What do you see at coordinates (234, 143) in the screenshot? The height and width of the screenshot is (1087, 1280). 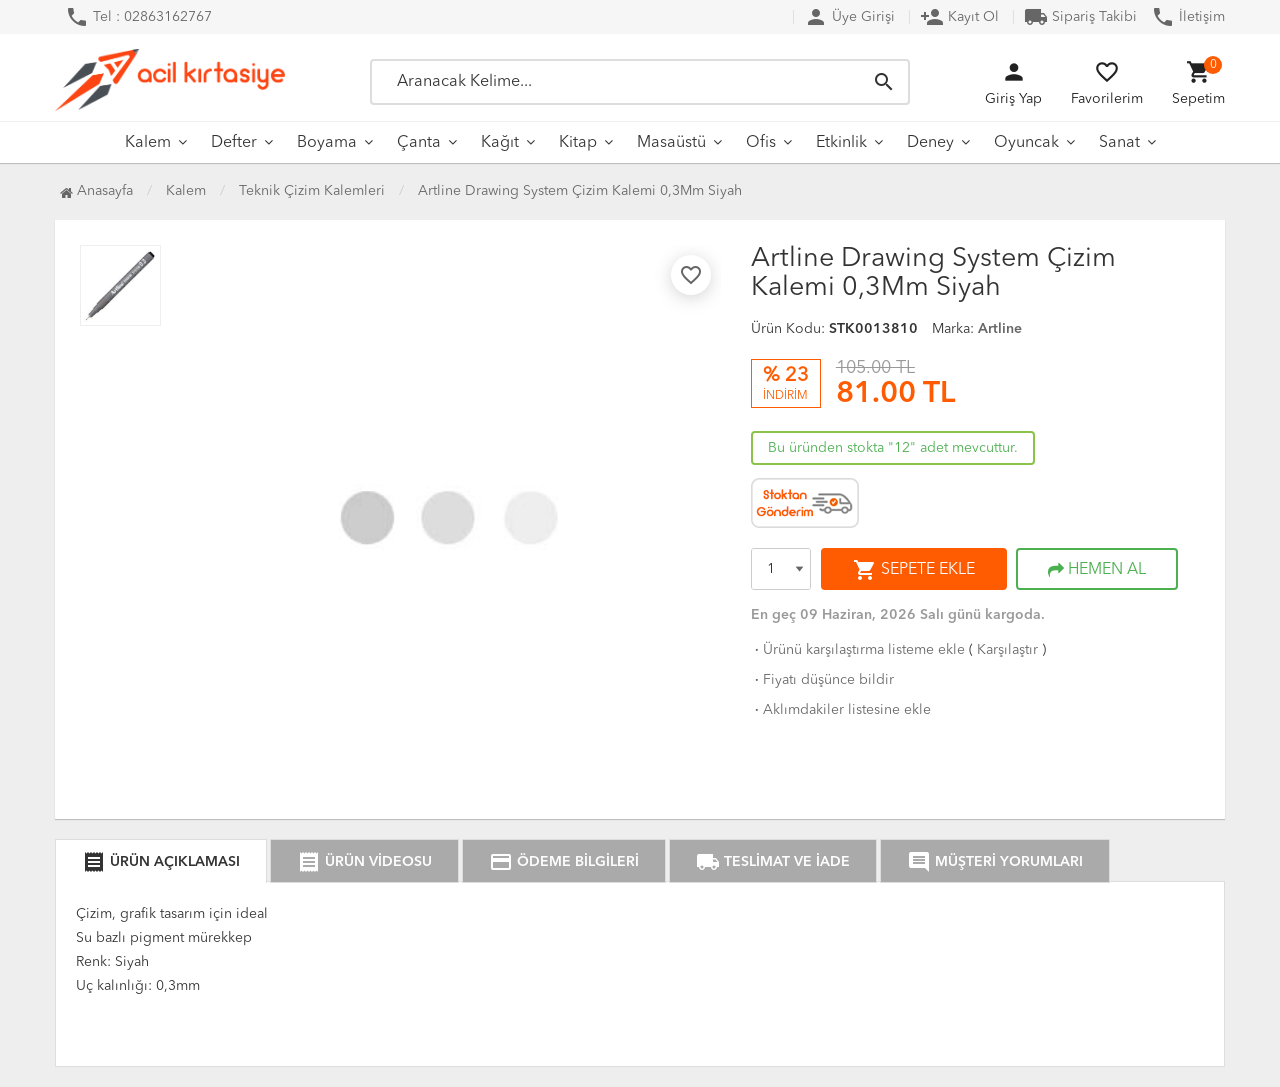 I see `Defter` at bounding box center [234, 143].